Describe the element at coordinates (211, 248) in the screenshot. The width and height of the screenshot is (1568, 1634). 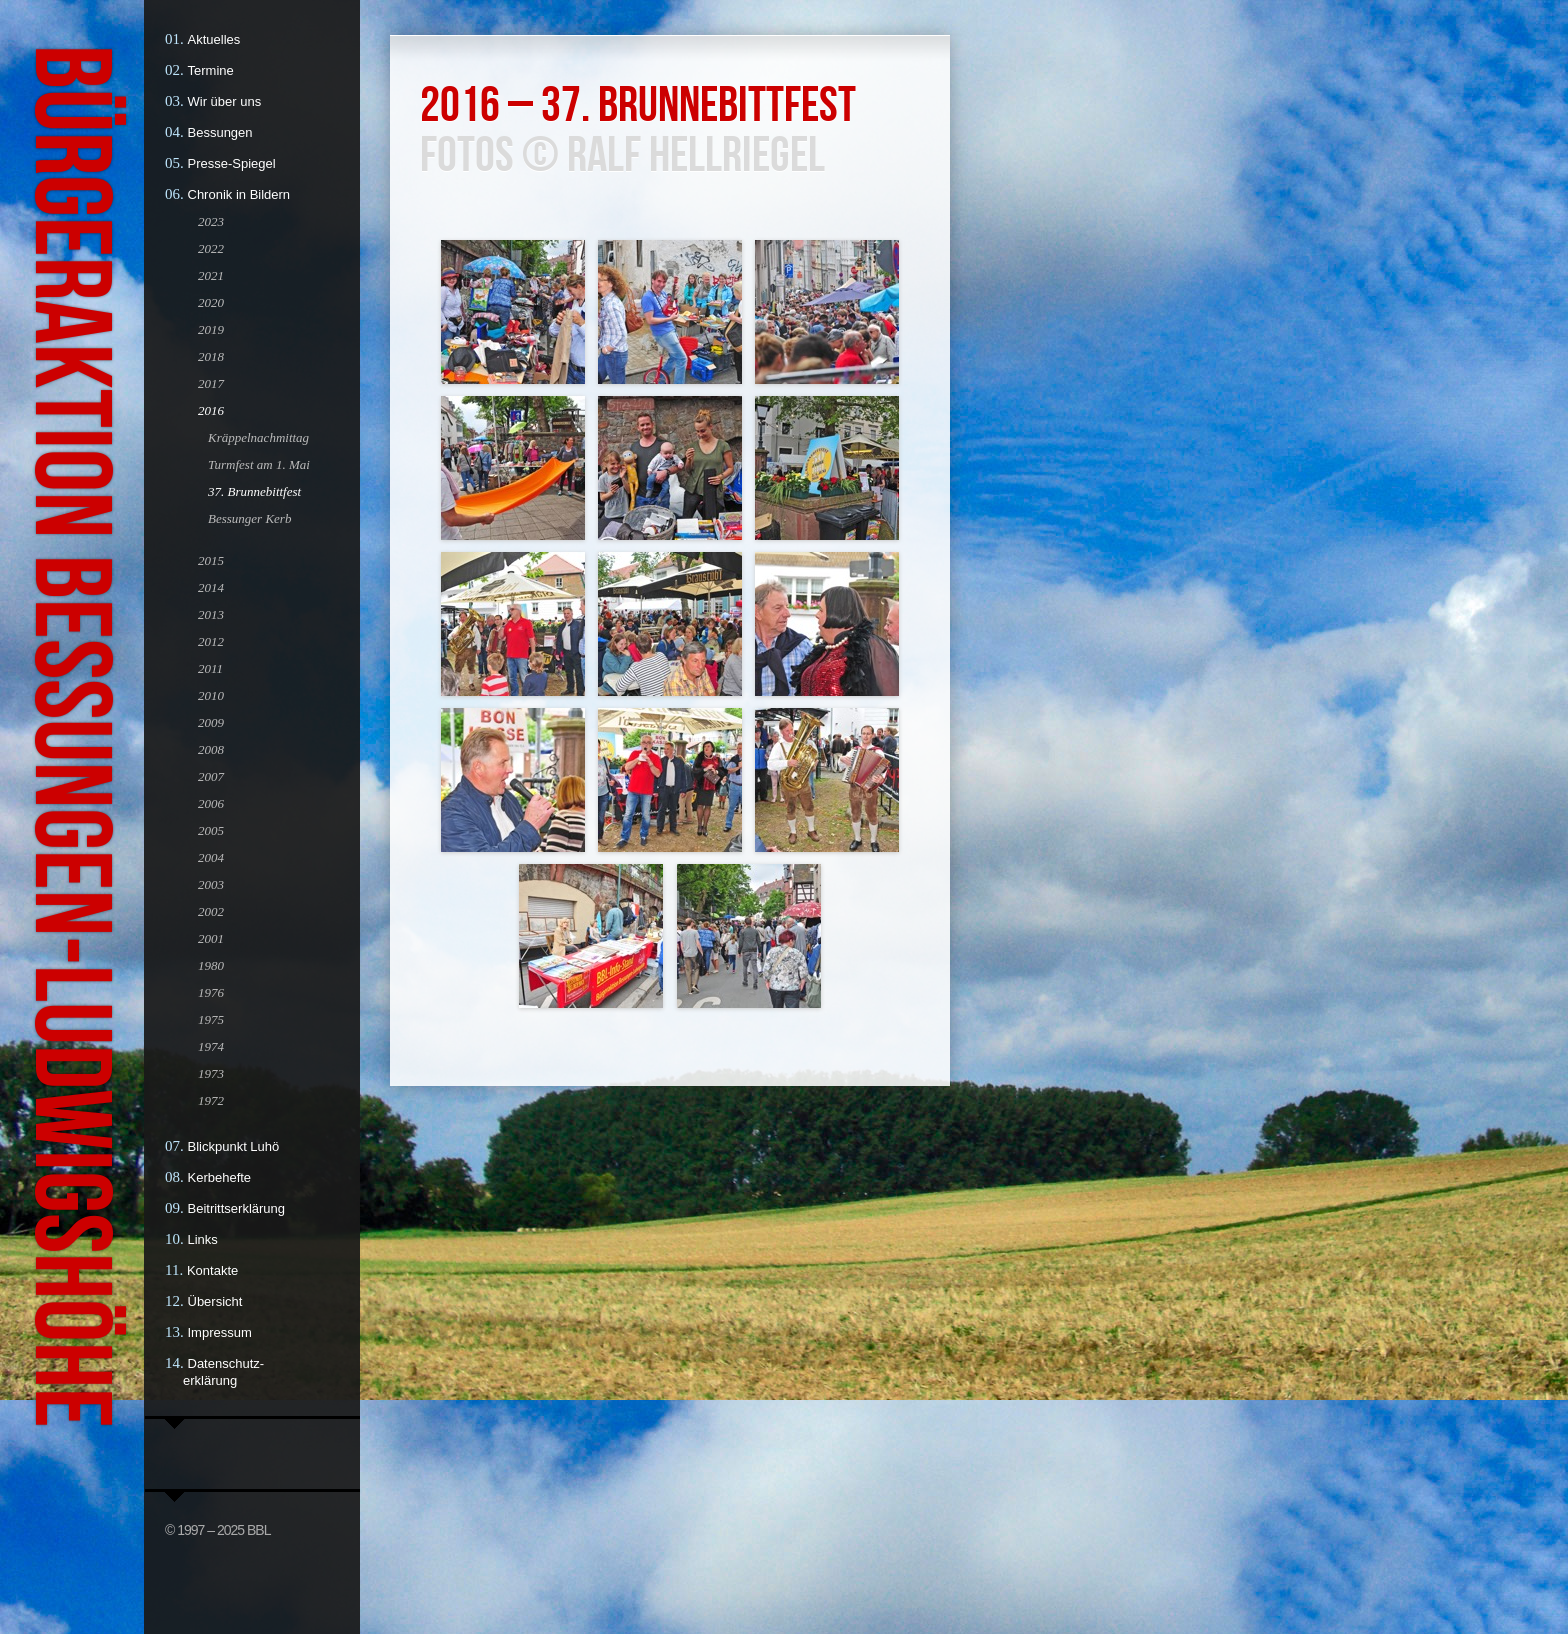
I see `2022` at that location.